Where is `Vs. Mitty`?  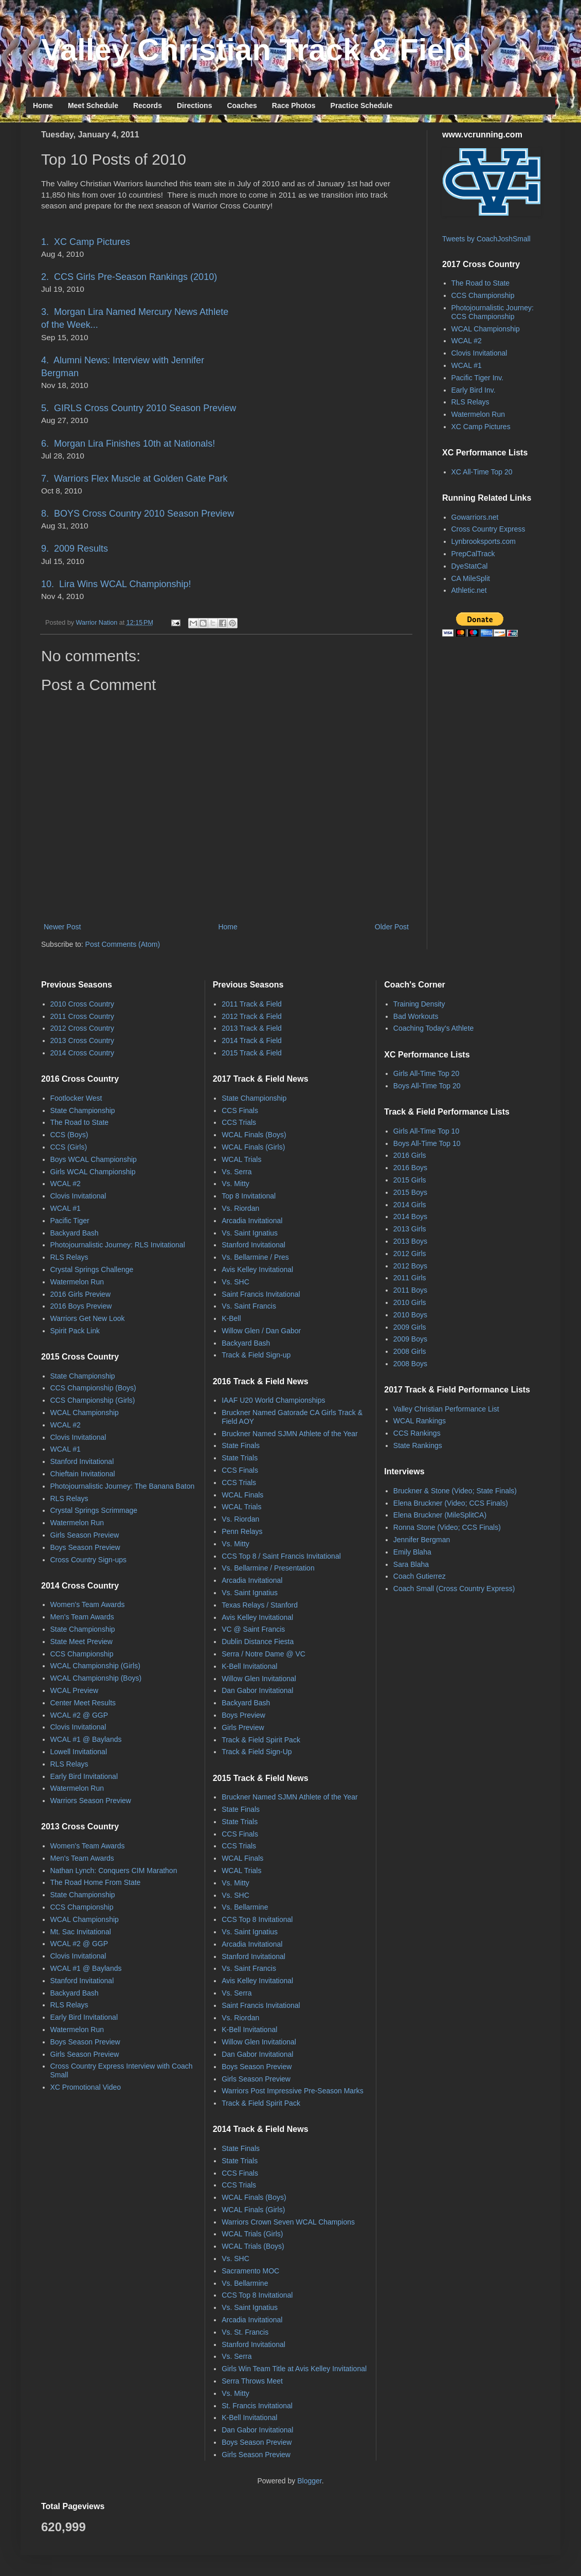 Vs. Mitty is located at coordinates (235, 1183).